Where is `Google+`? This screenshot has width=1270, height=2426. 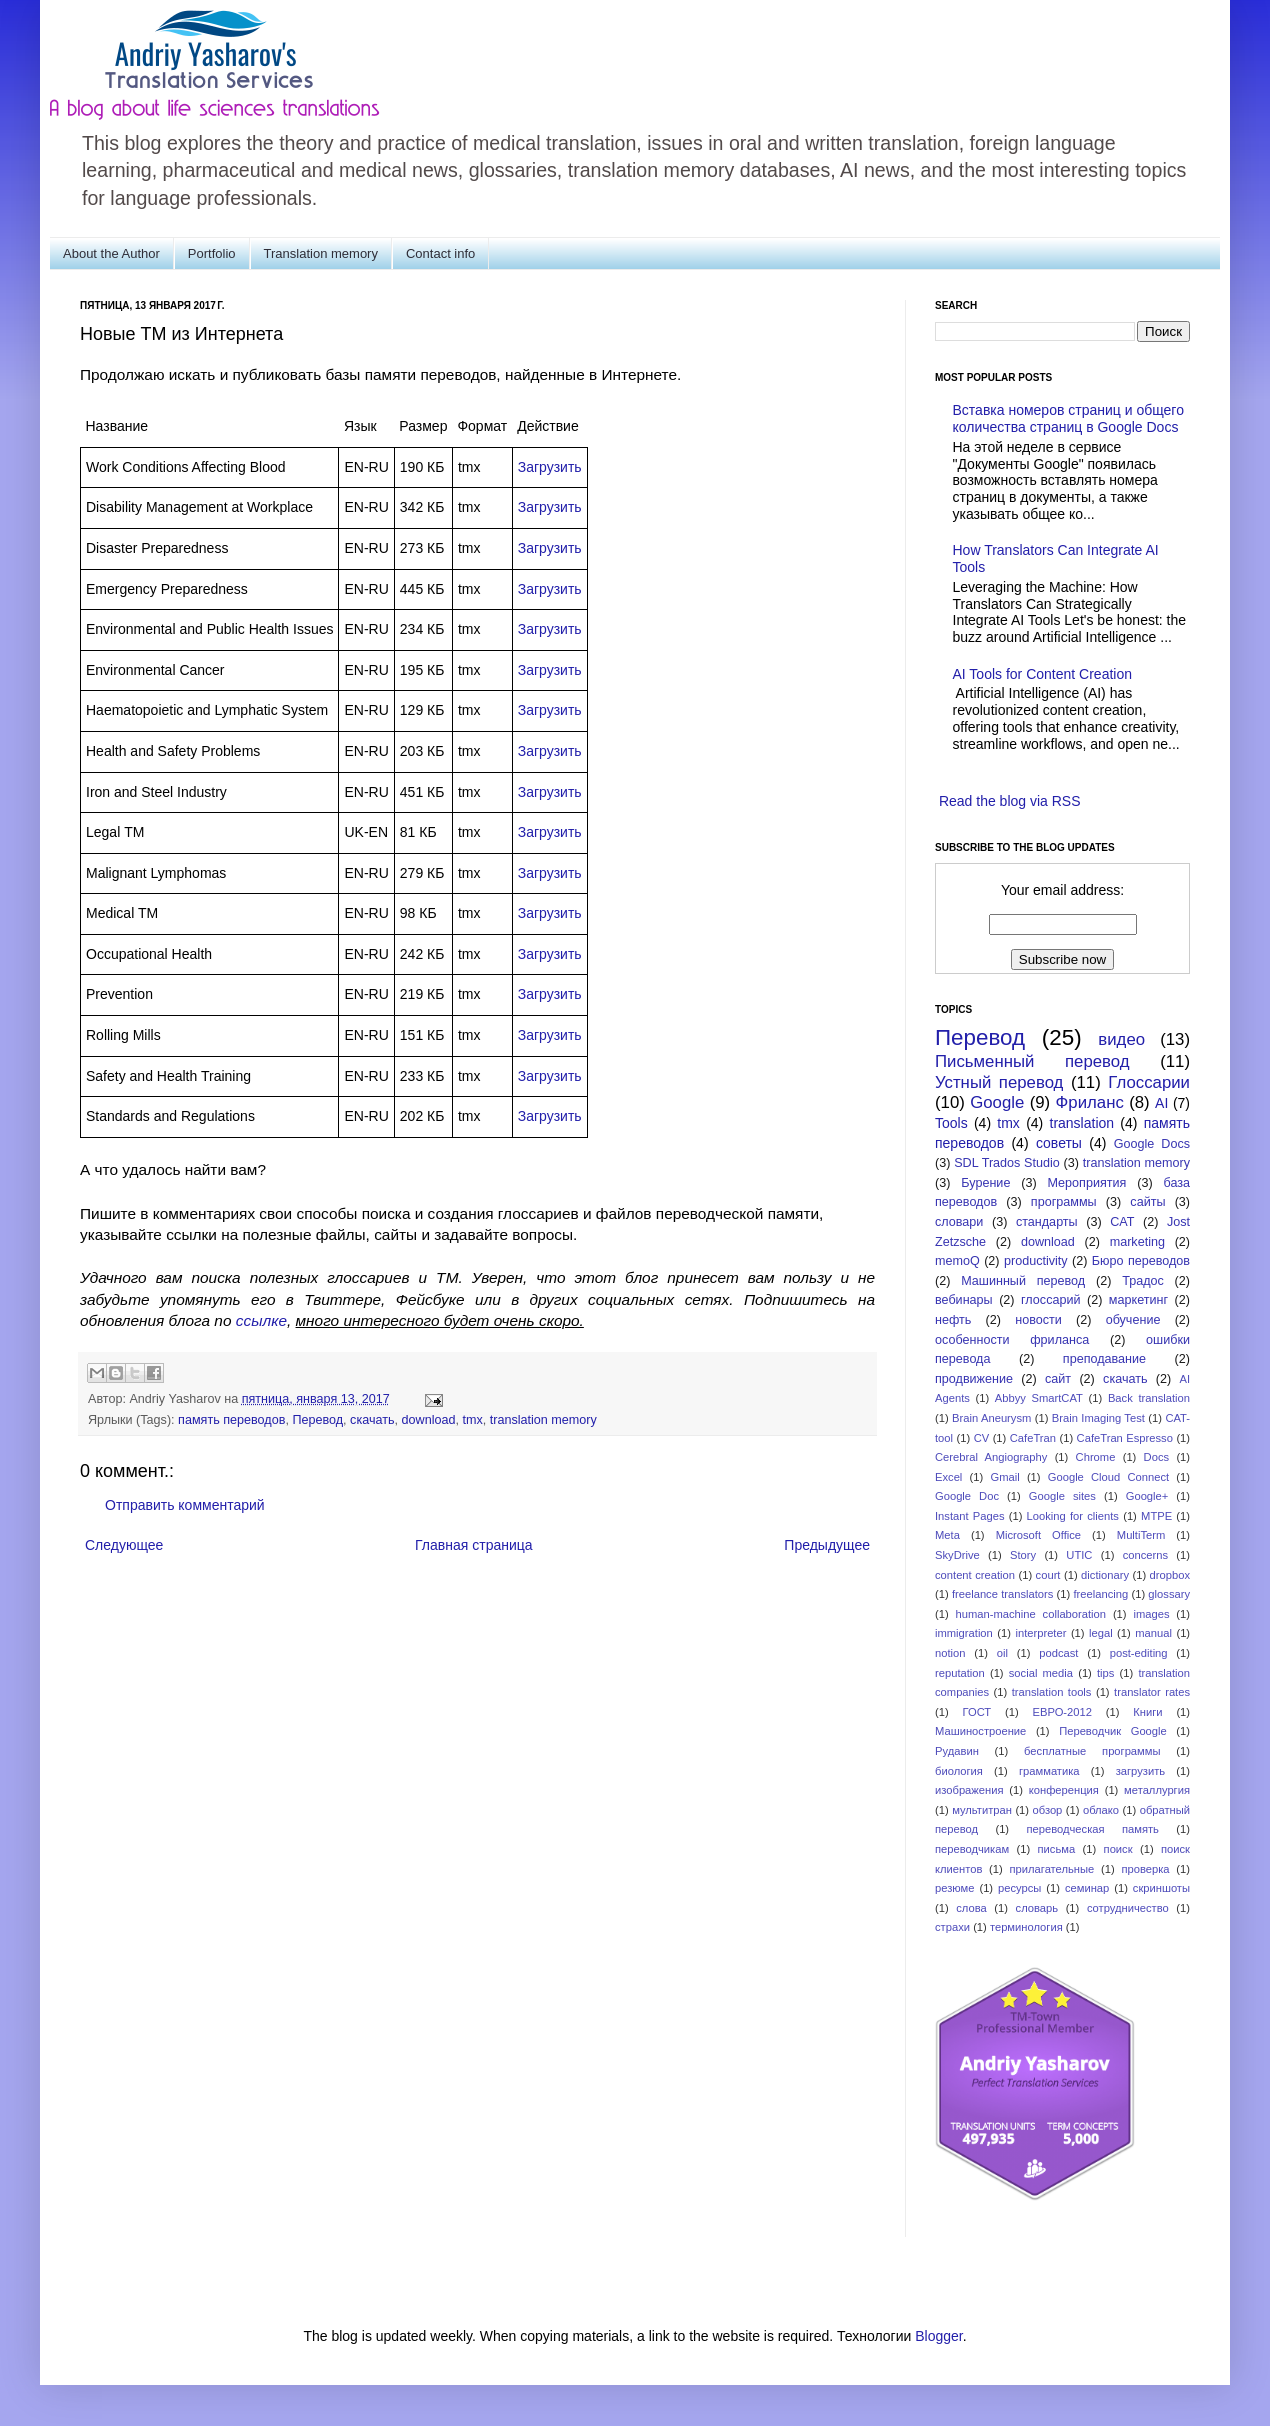 Google+ is located at coordinates (1147, 1496).